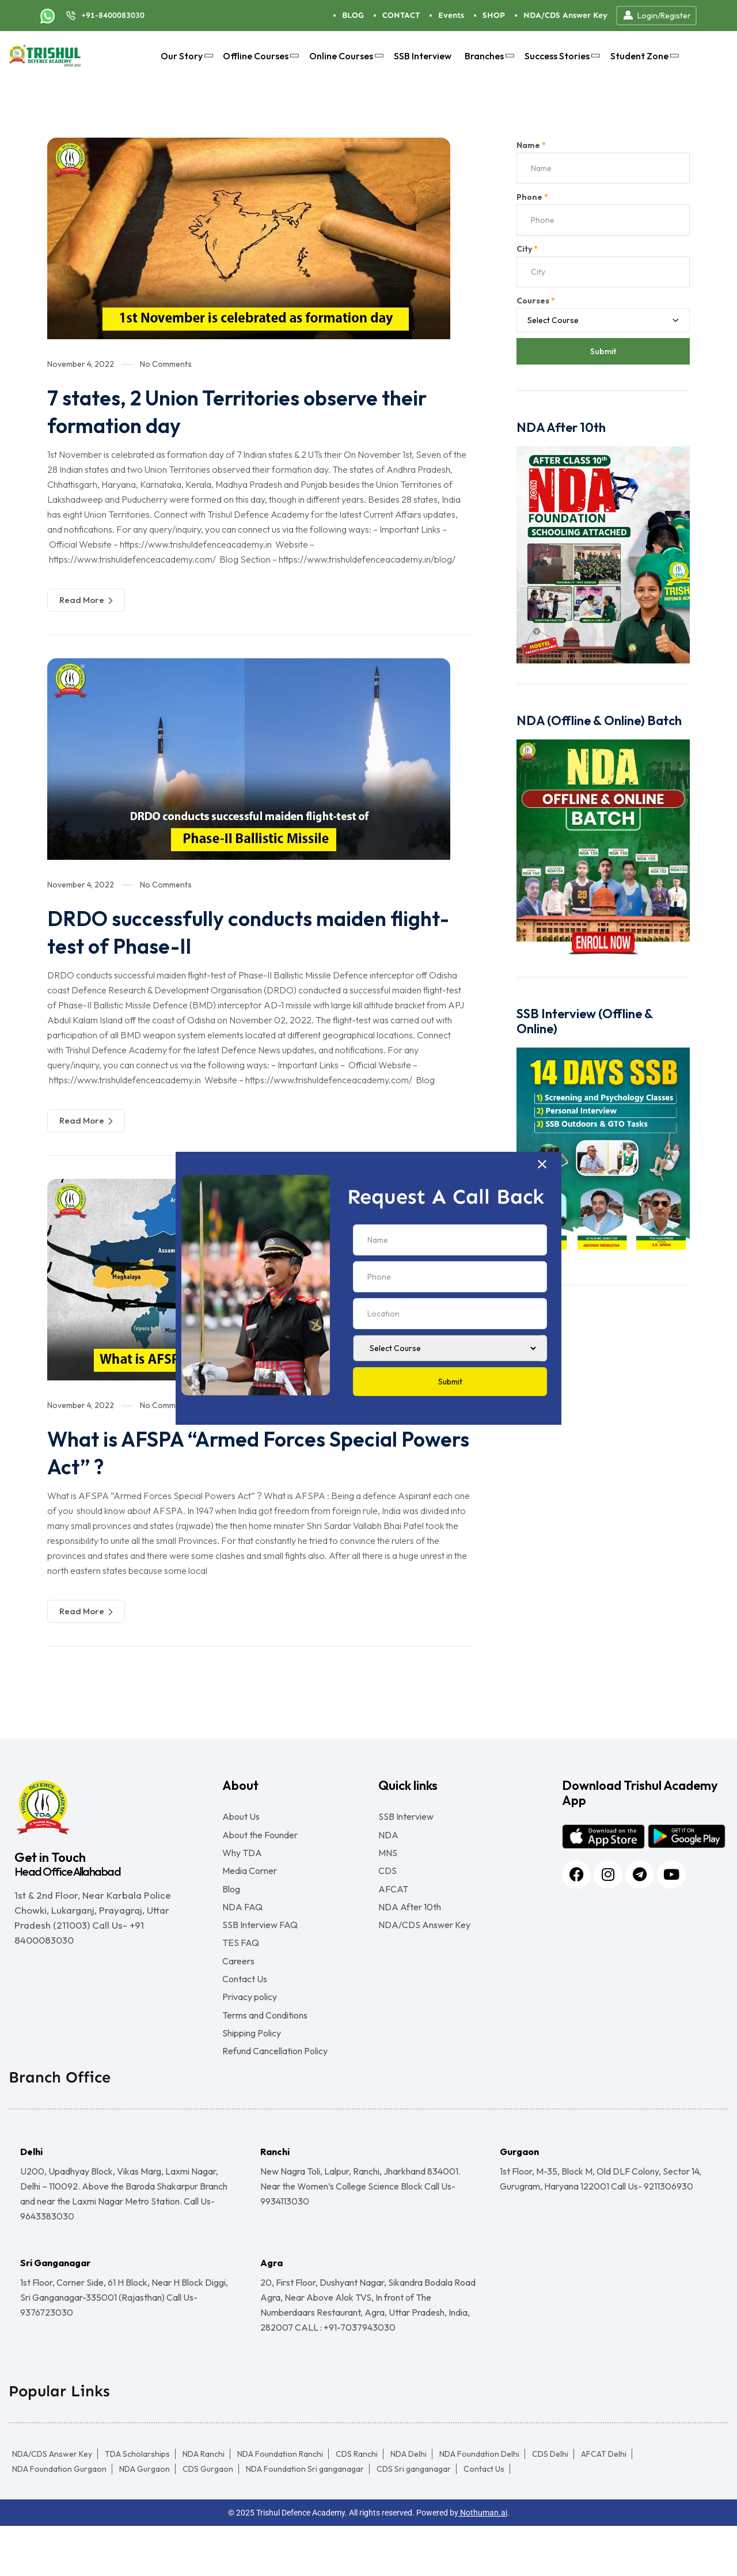 The width and height of the screenshot is (737, 2576). I want to click on Branches, so click(488, 56).